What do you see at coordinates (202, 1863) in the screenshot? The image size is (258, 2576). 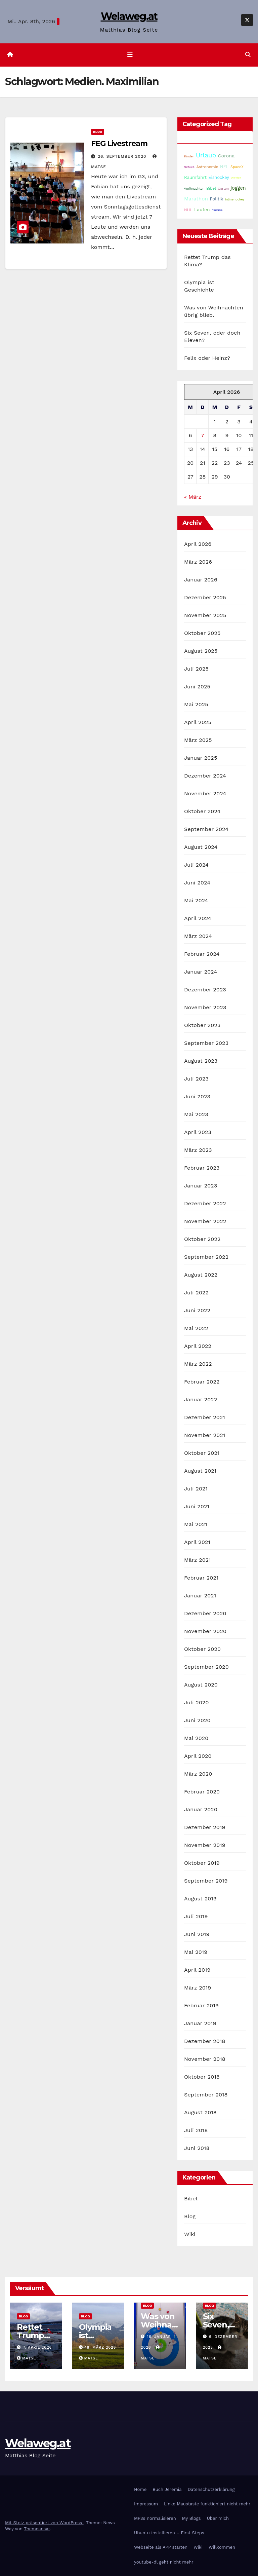 I see `Oktober 2019` at bounding box center [202, 1863].